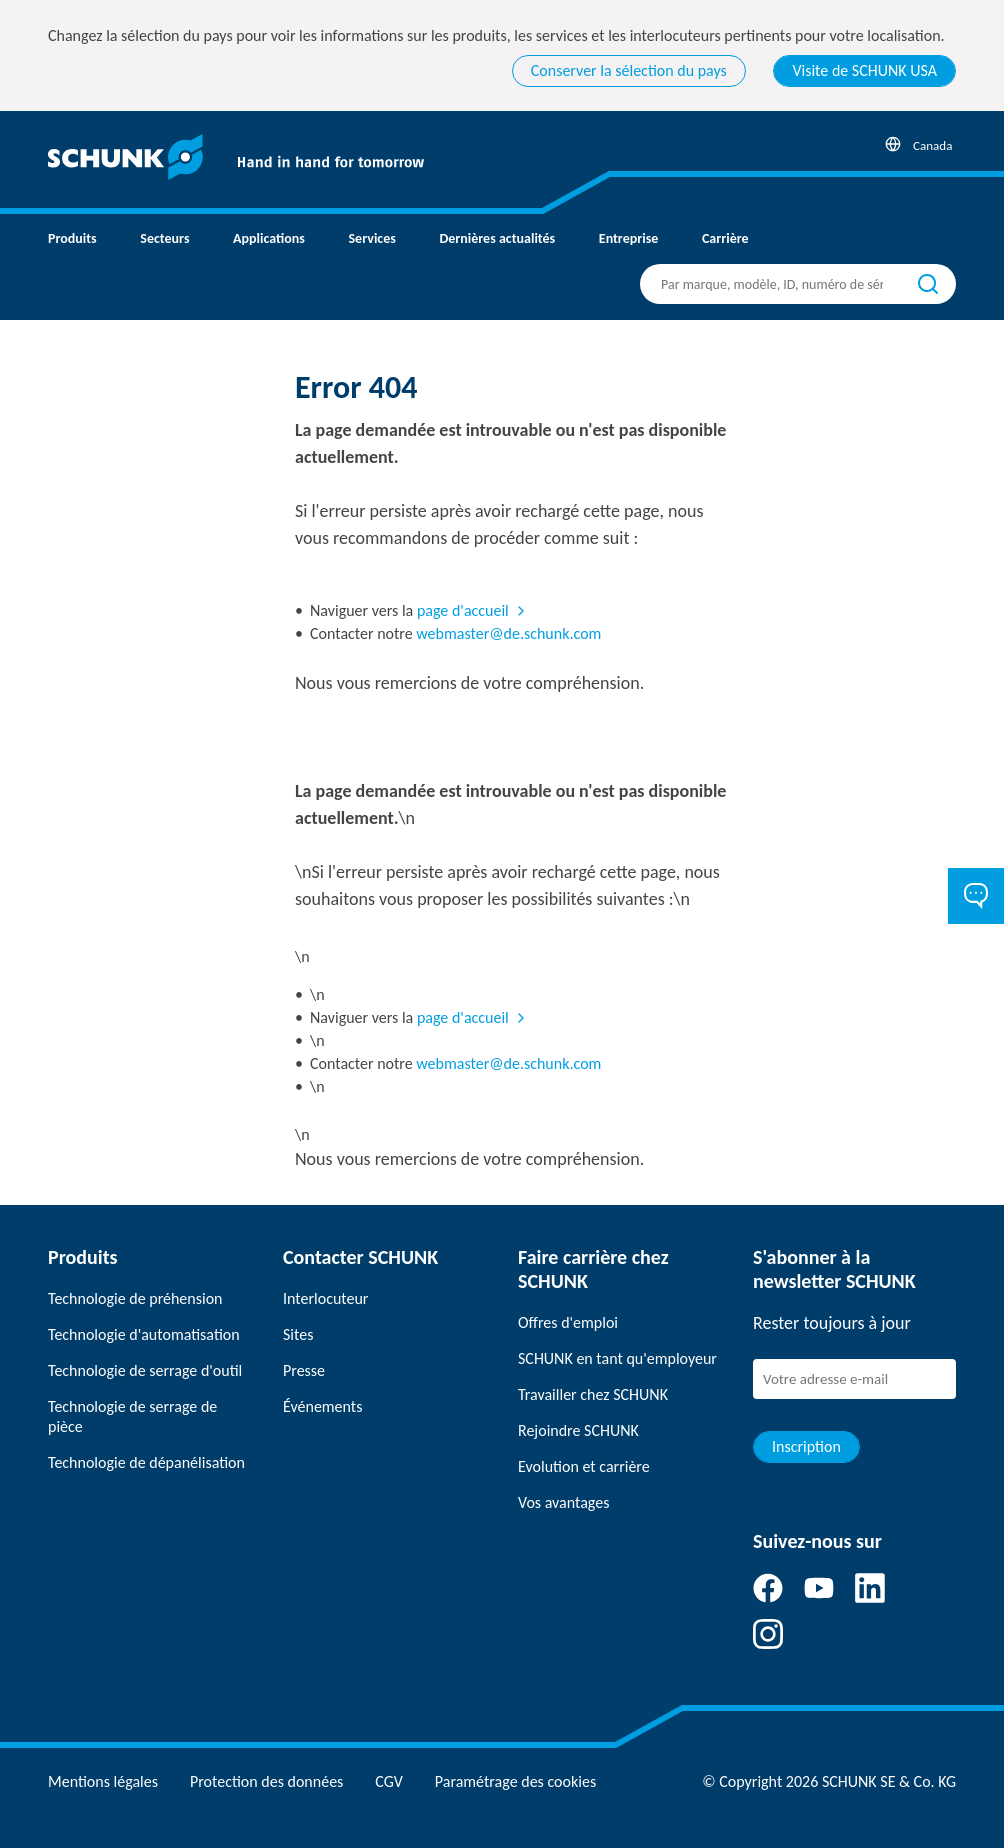 This screenshot has height=1848, width=1004. What do you see at coordinates (325, 1298) in the screenshot?
I see `Interlocuteur` at bounding box center [325, 1298].